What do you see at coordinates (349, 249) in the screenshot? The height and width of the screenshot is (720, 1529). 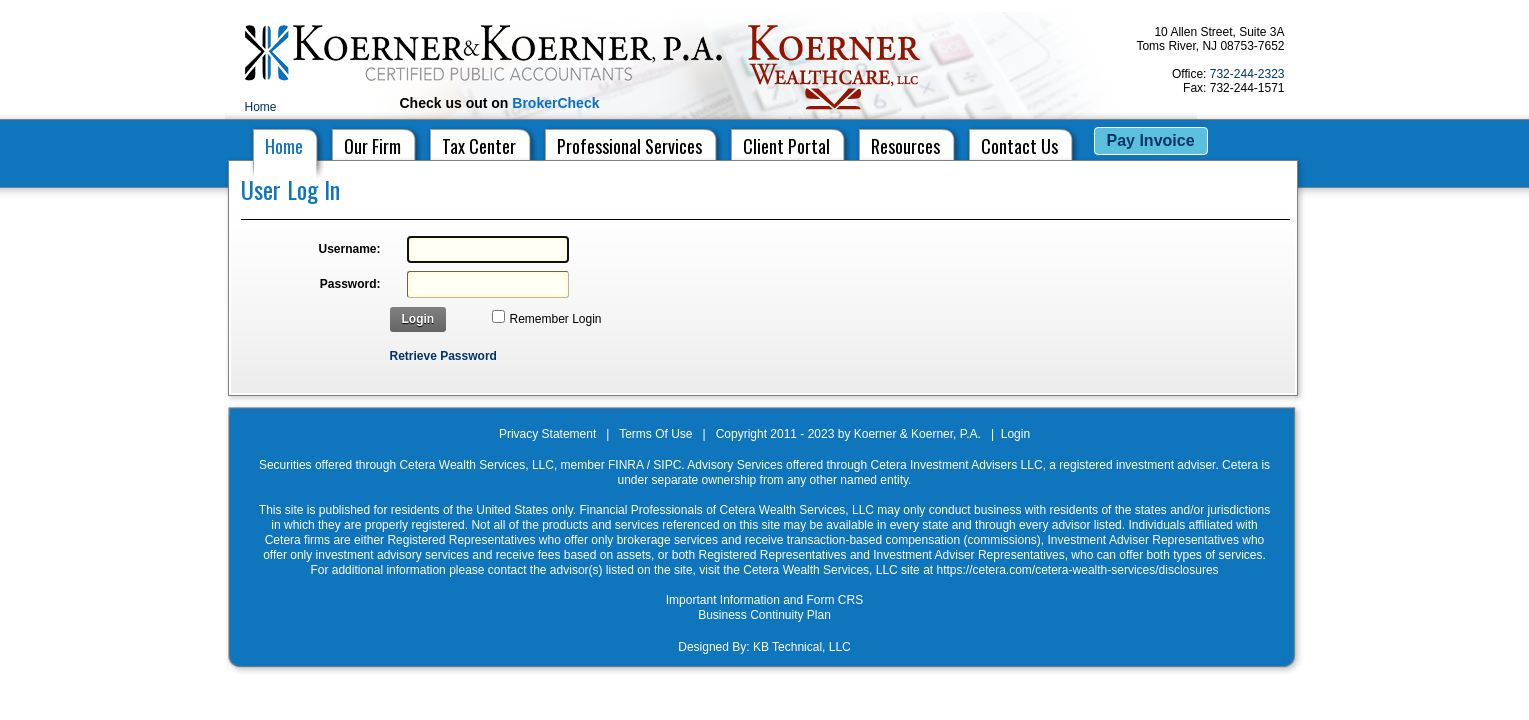 I see `Username:` at bounding box center [349, 249].